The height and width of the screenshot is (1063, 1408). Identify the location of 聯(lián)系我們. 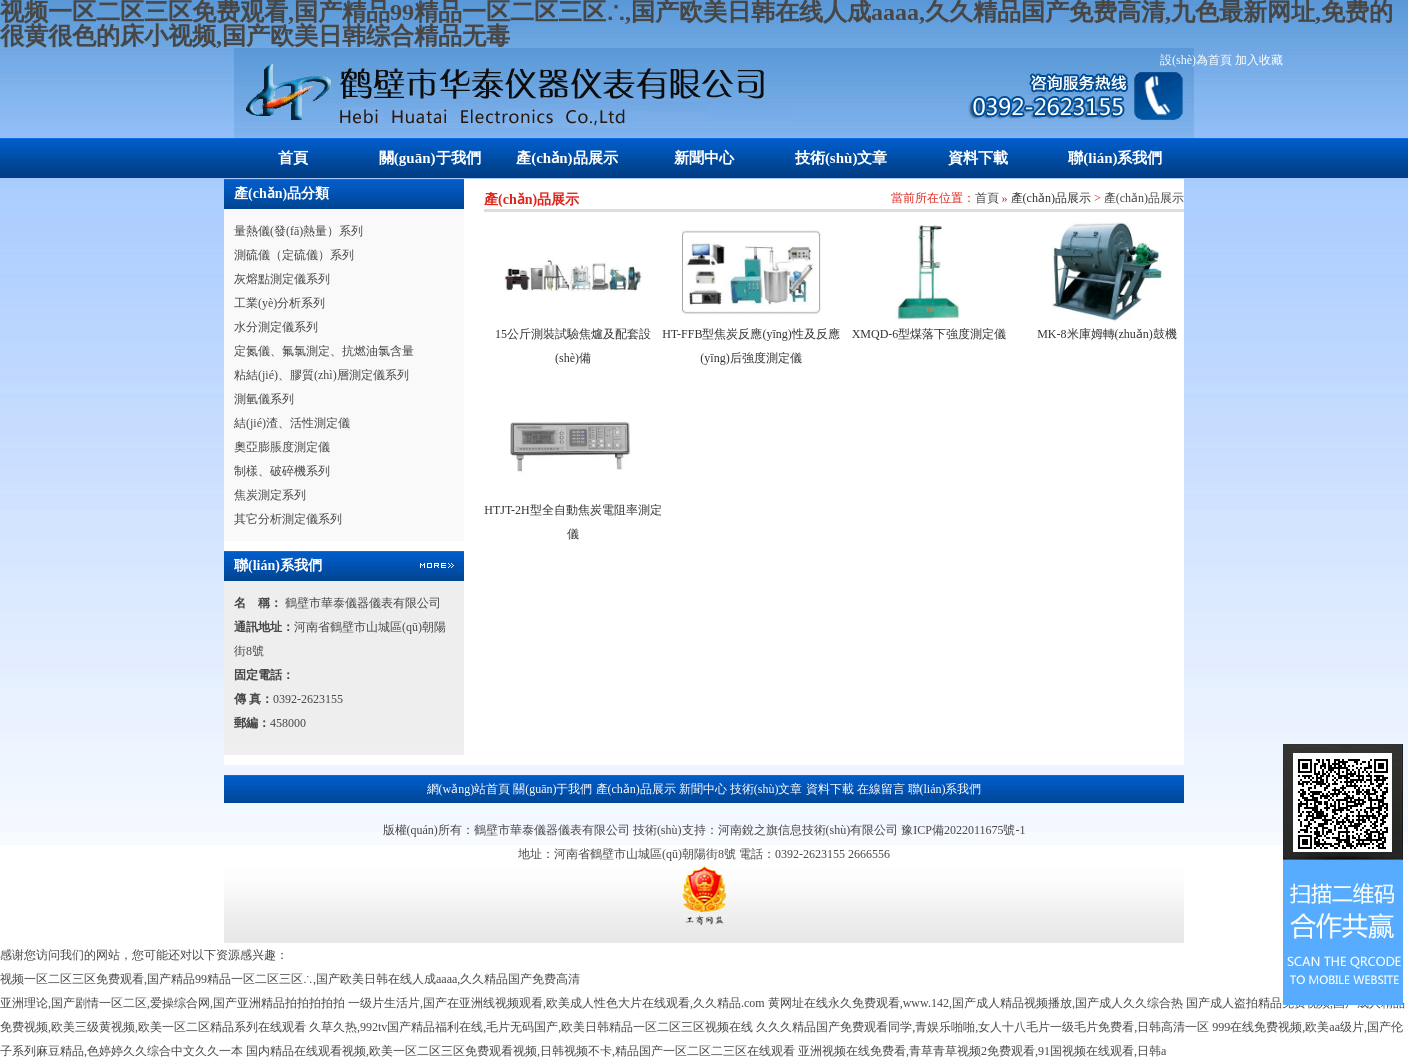
(1115, 158).